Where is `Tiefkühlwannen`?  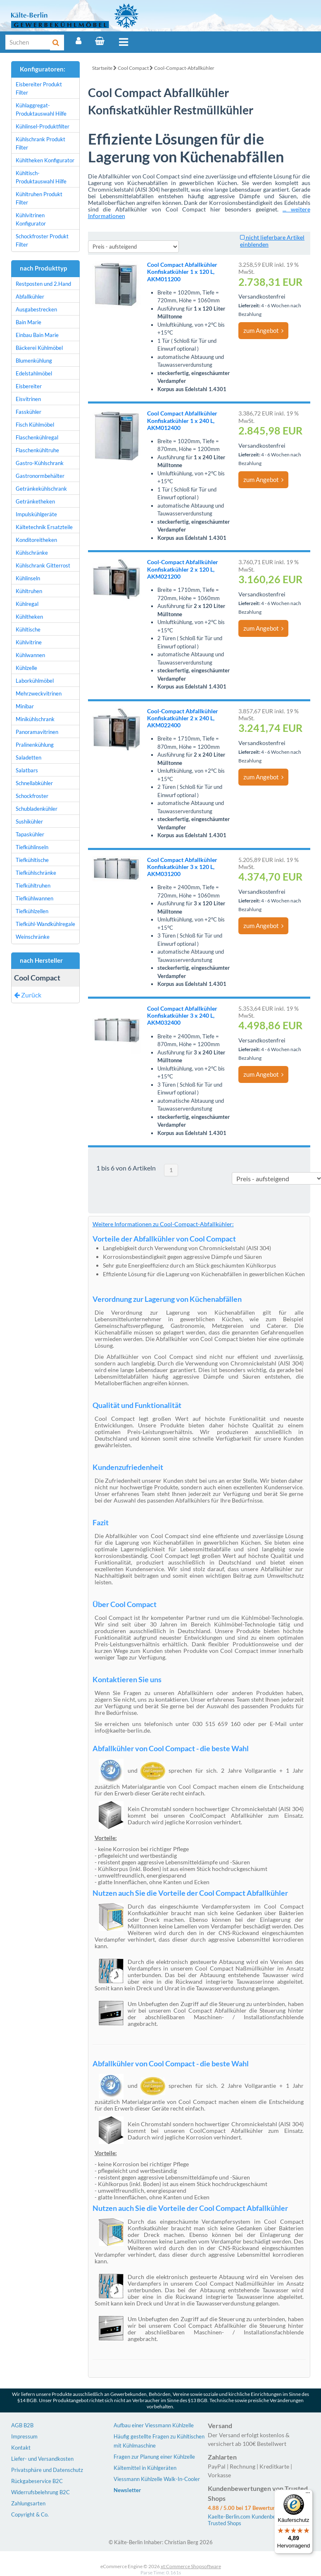 Tiefkühlwannen is located at coordinates (34, 898).